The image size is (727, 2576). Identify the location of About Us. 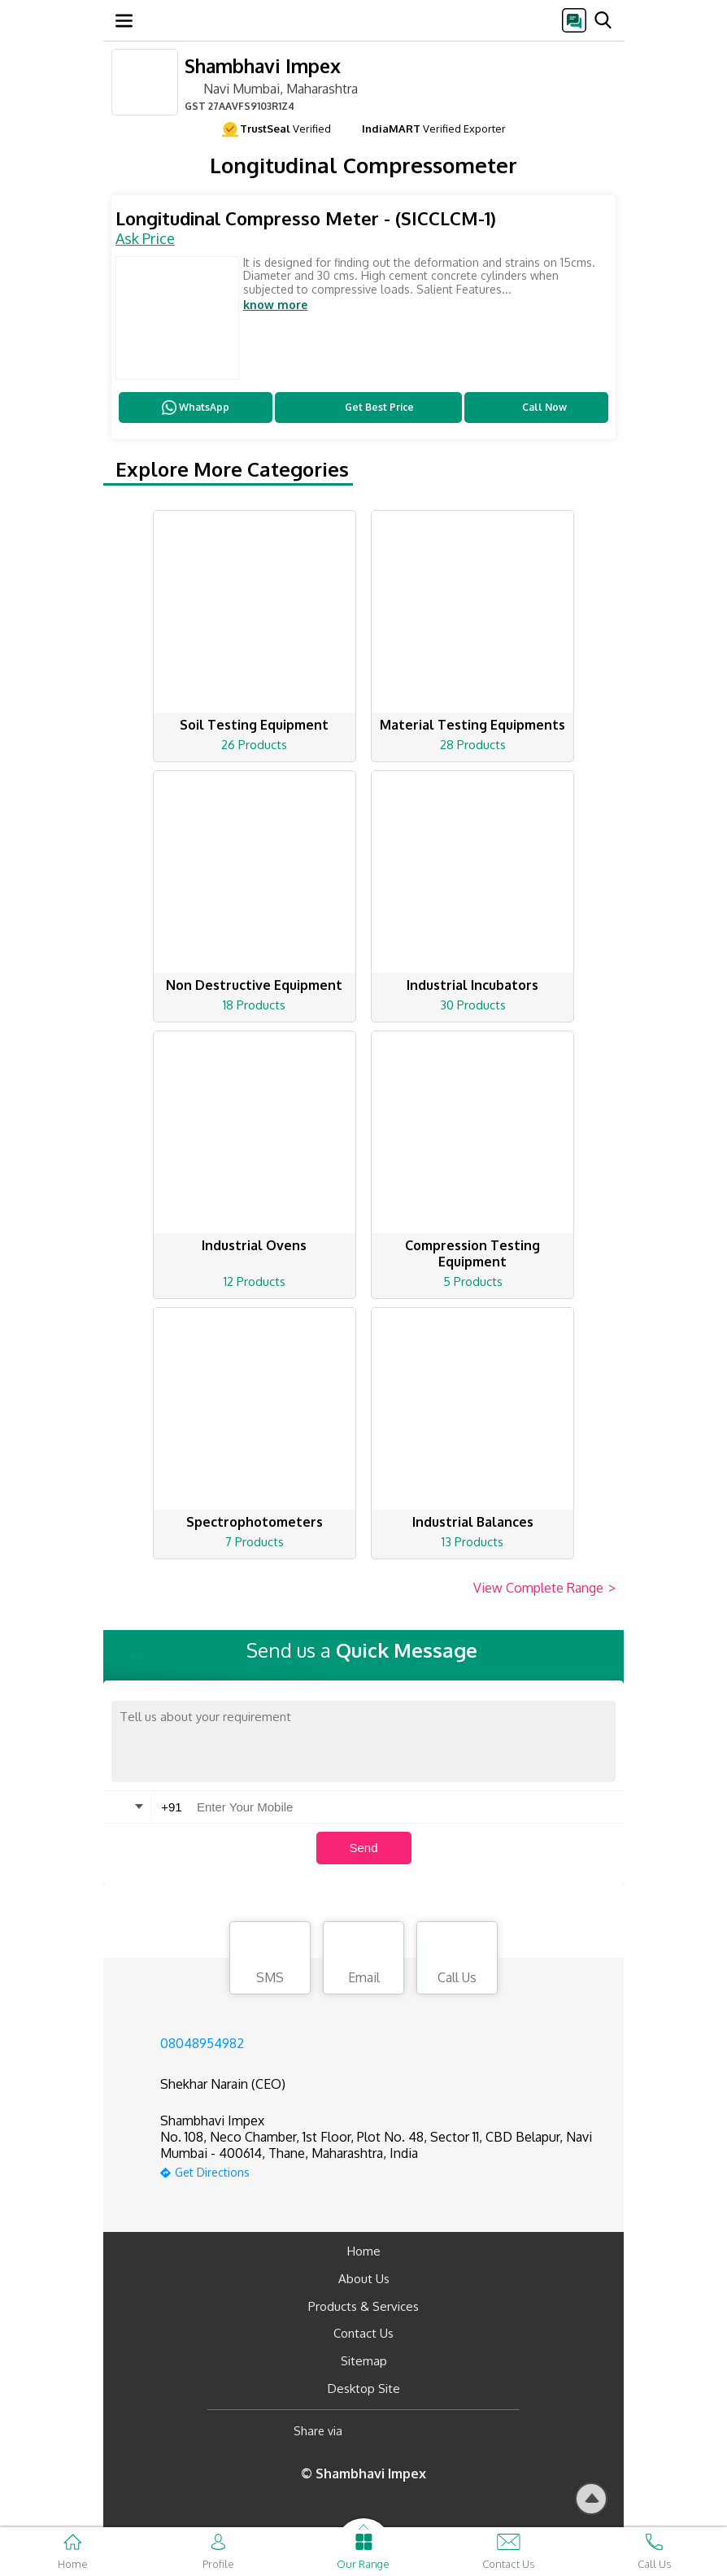
(364, 2278).